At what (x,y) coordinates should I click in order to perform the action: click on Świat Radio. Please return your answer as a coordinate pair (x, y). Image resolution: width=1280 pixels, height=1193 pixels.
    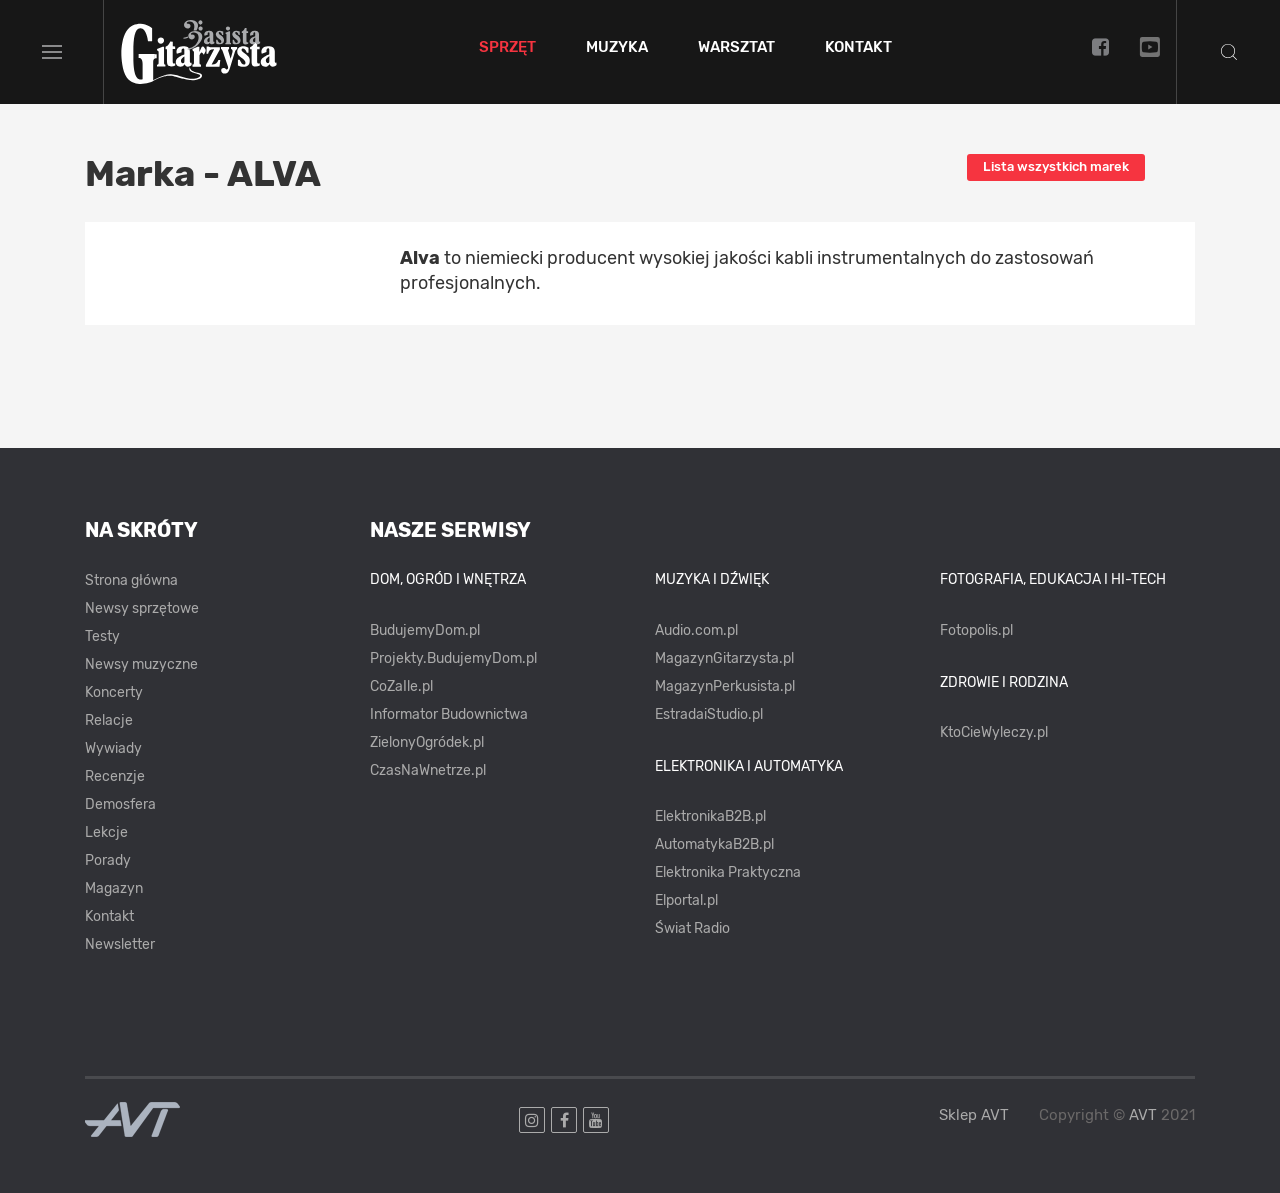
    Looking at the image, I should click on (692, 928).